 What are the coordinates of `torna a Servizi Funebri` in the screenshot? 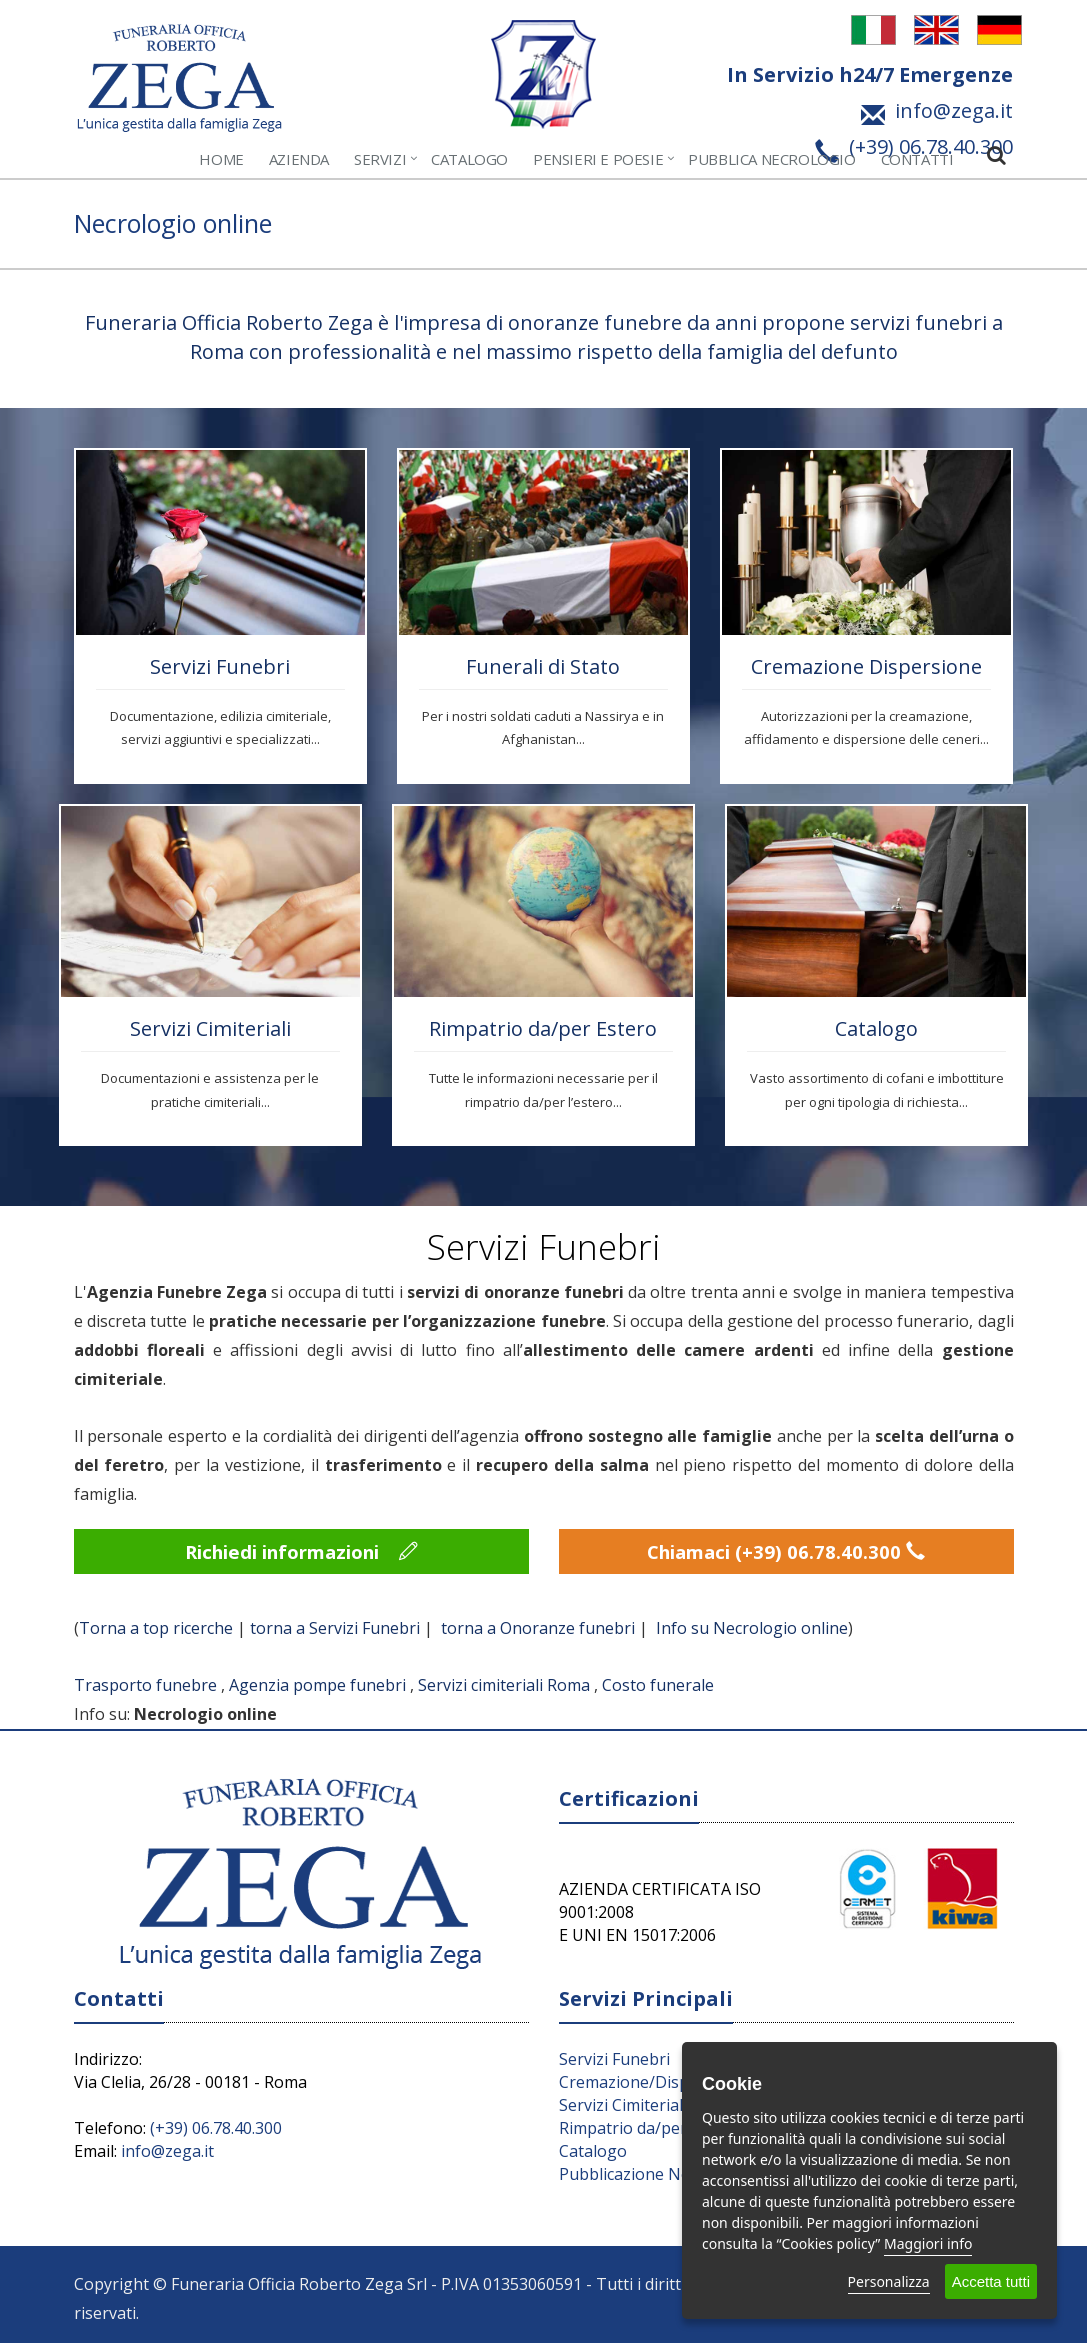 It's located at (335, 1634).